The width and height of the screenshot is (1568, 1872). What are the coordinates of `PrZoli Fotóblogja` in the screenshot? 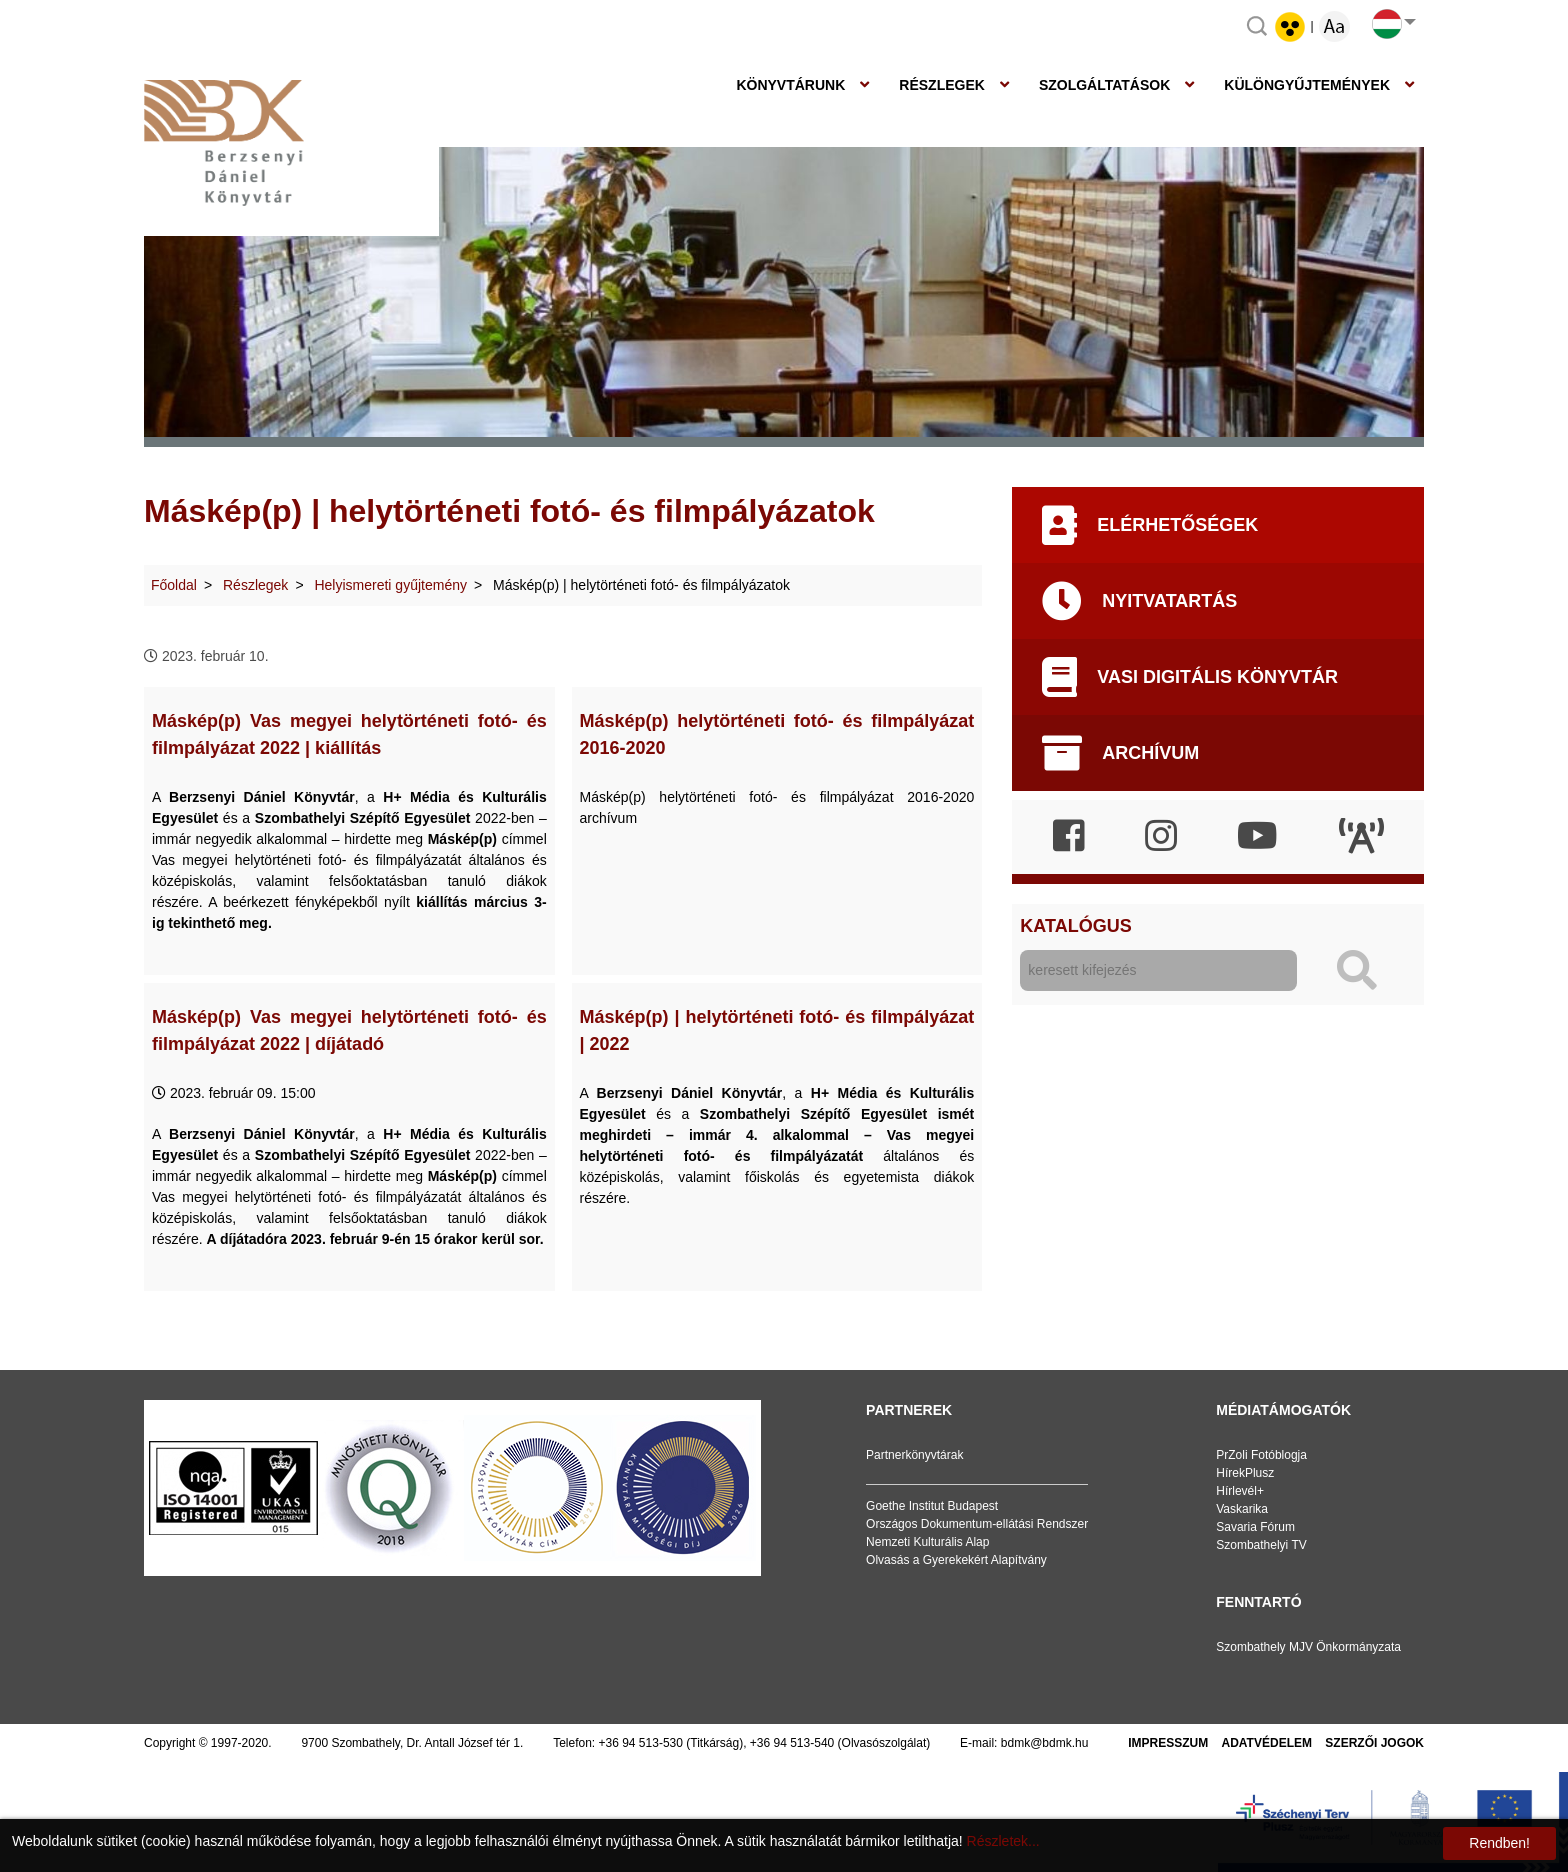 It's located at (1261, 1455).